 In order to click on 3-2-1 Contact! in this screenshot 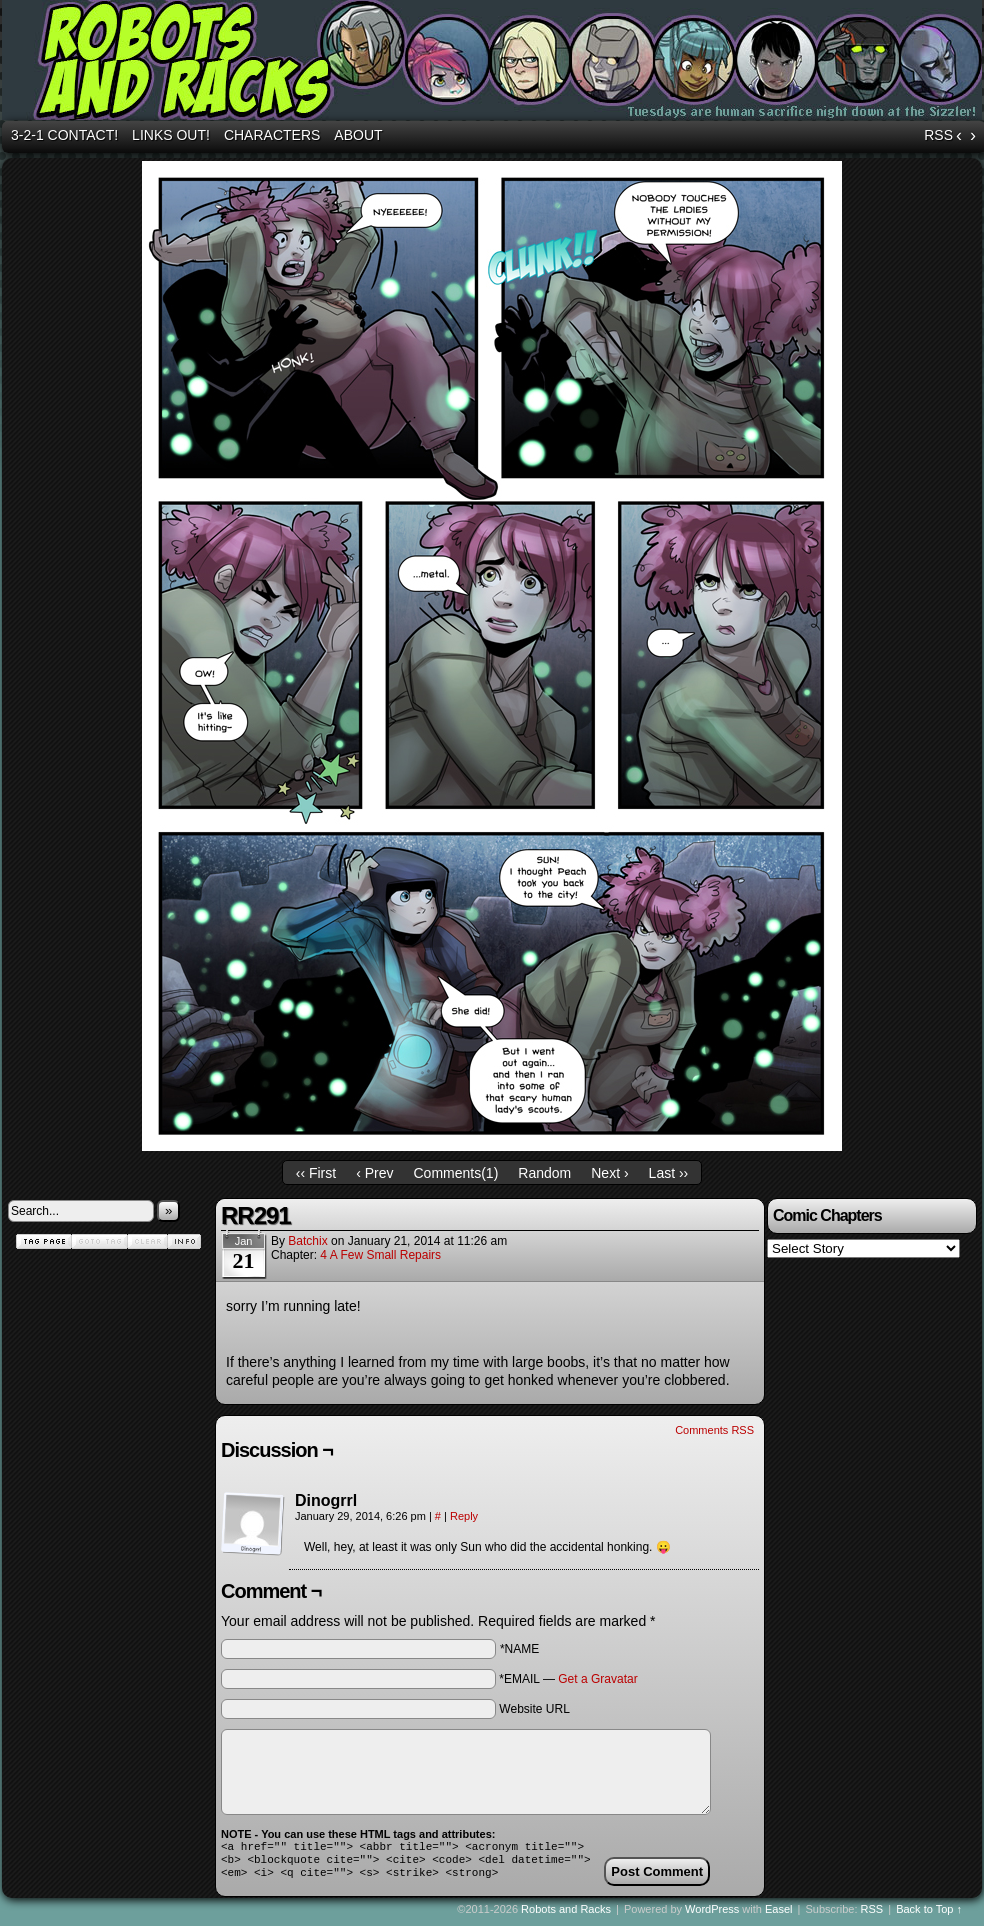, I will do `click(64, 135)`.